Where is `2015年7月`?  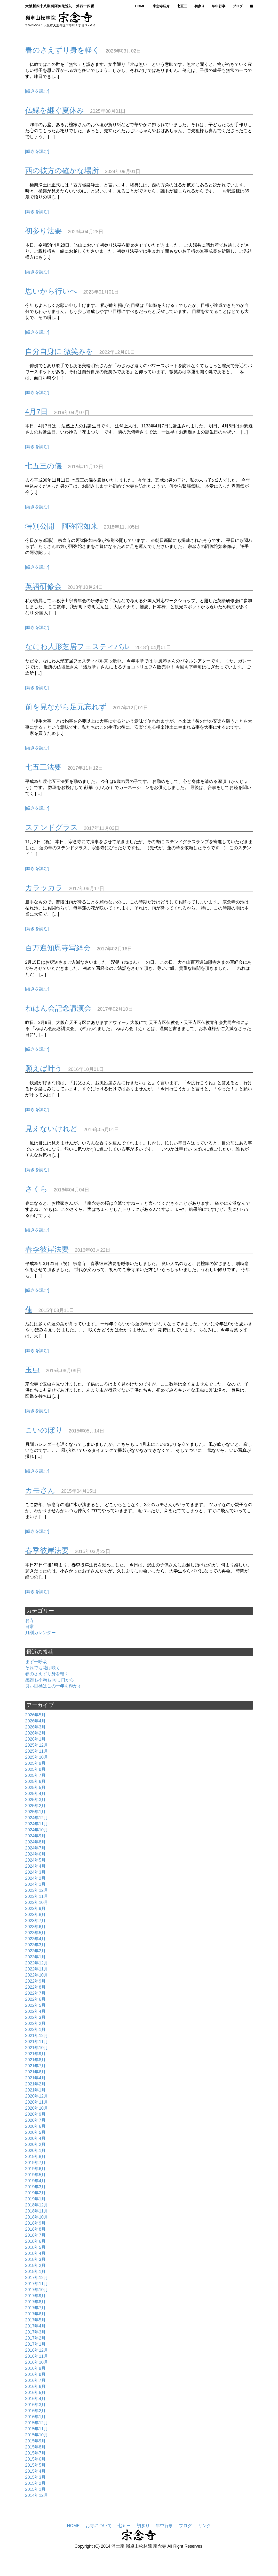
2015年7月 is located at coordinates (35, 2453).